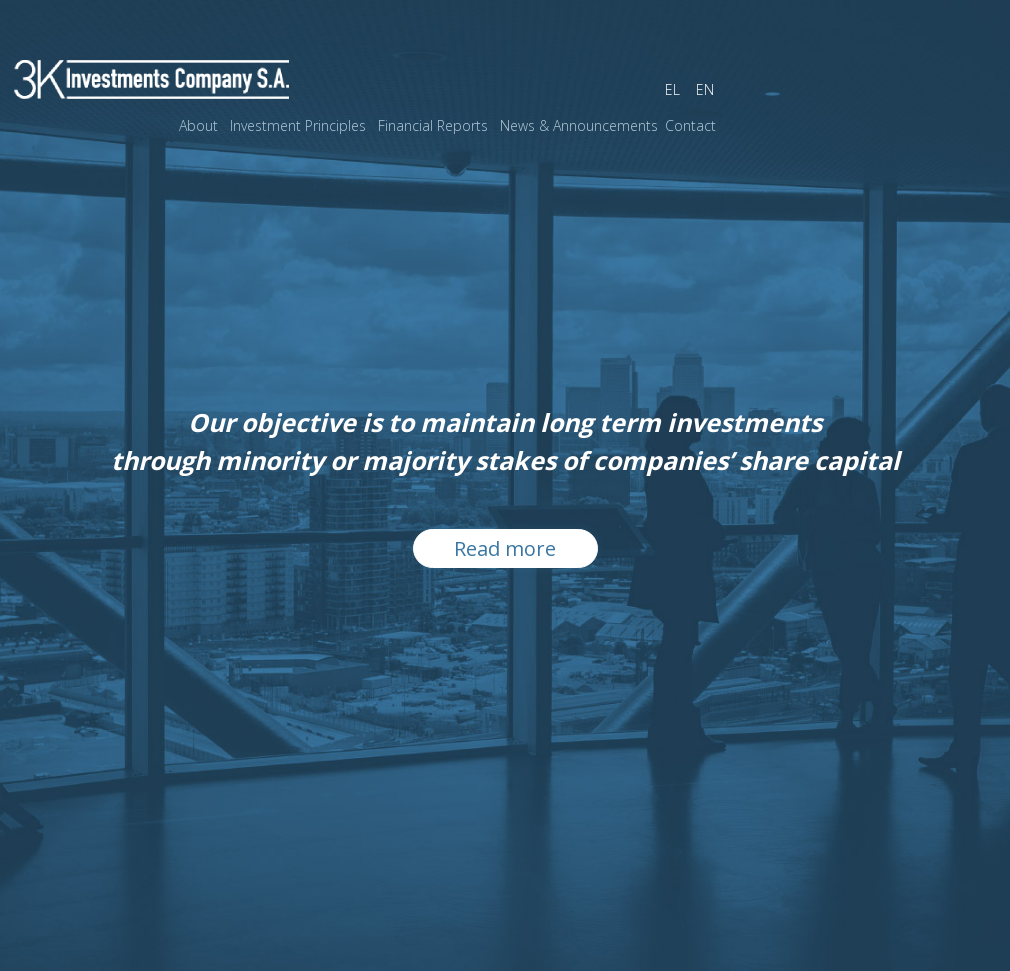 This screenshot has height=971, width=1010. What do you see at coordinates (579, 125) in the screenshot?
I see `News & Announcements` at bounding box center [579, 125].